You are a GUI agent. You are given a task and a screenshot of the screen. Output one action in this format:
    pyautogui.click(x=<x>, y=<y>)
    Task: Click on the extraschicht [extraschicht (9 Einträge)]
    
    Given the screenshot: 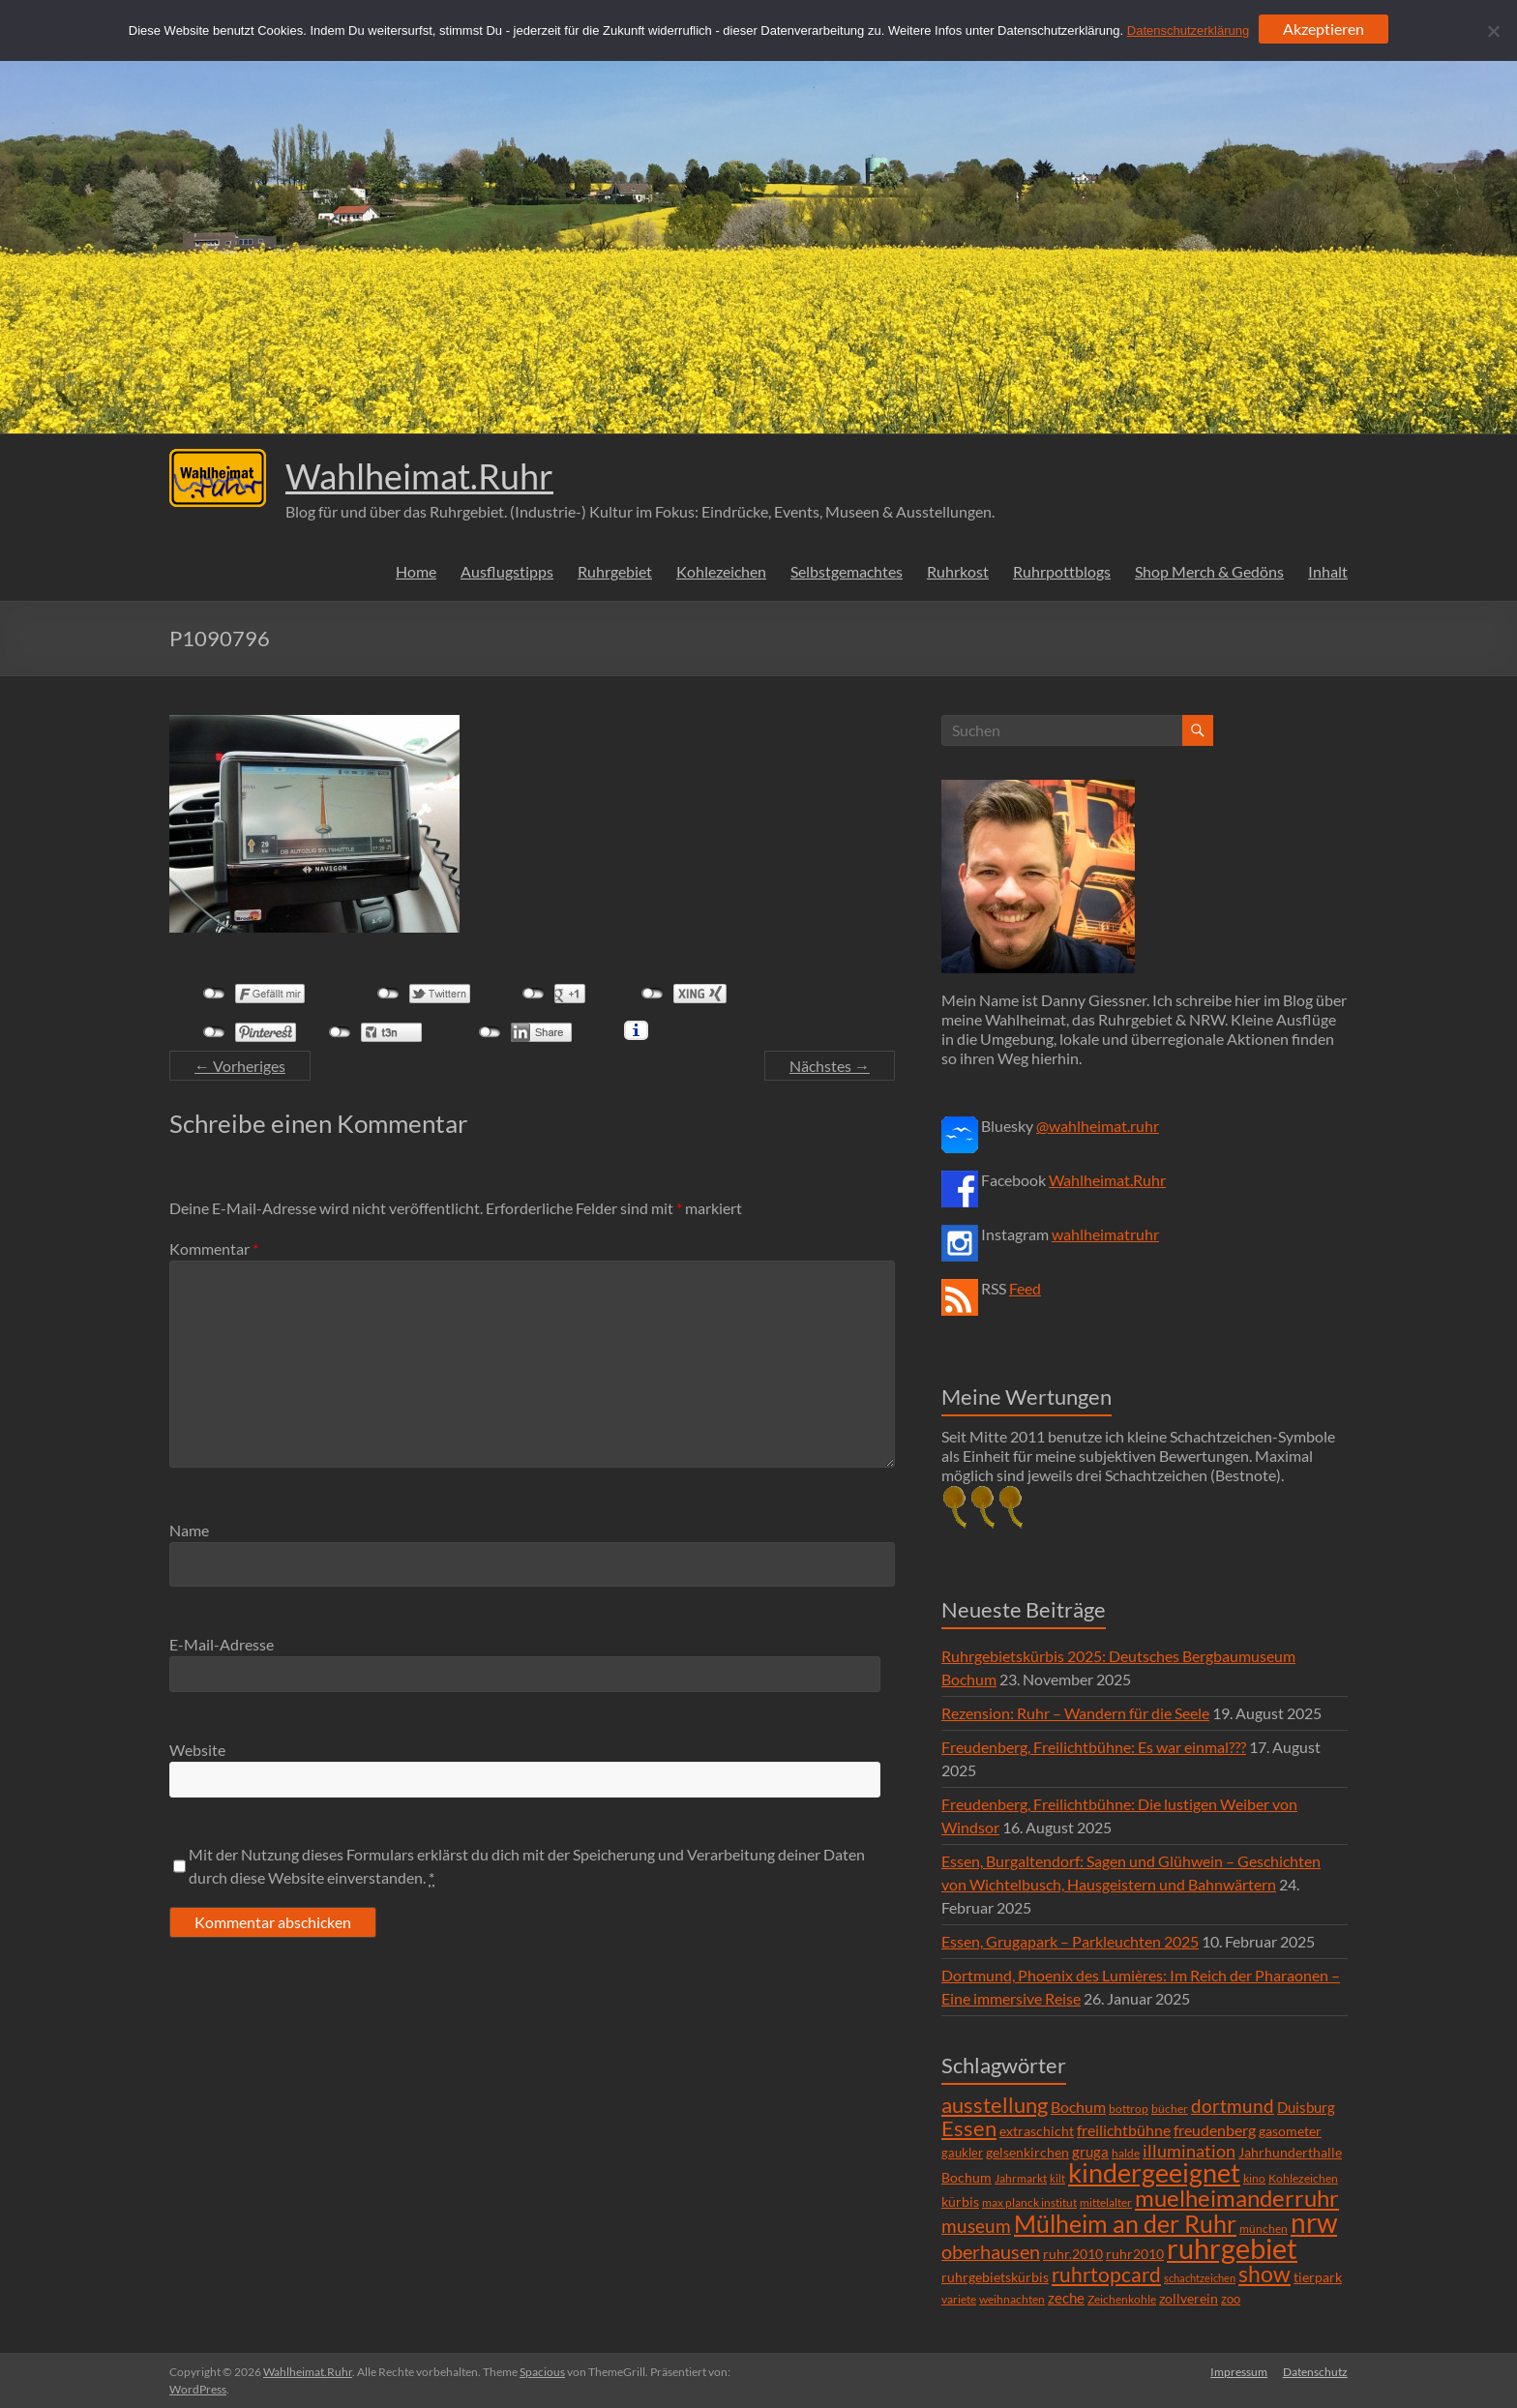 What is the action you would take?
    pyautogui.click(x=1036, y=2131)
    